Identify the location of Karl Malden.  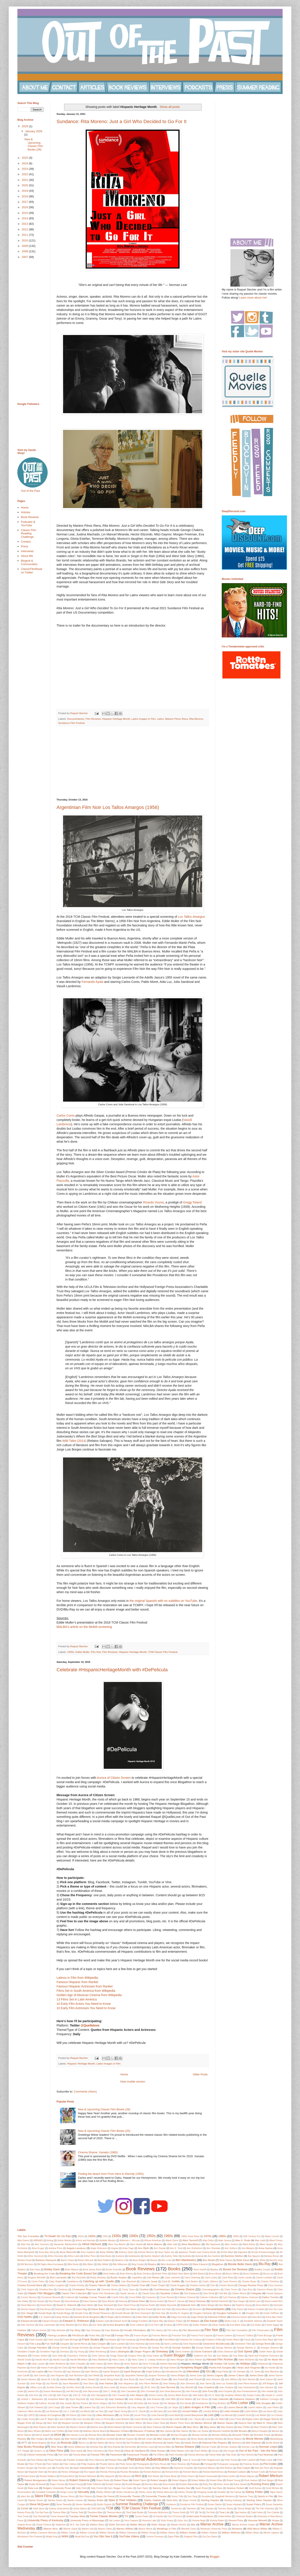
(186, 2399).